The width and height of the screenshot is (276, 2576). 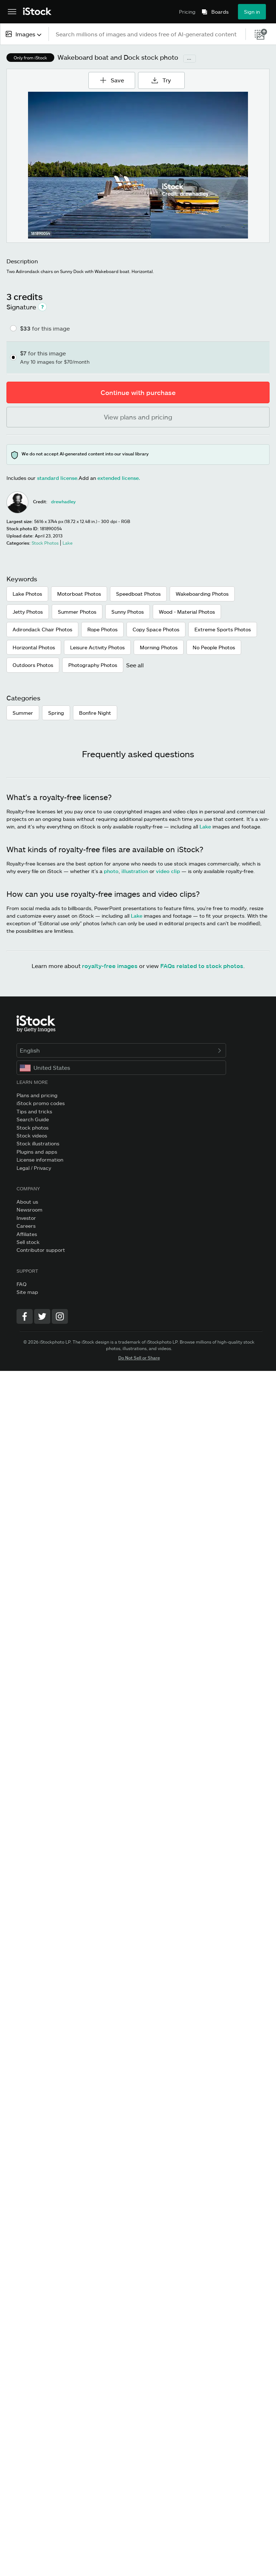 What do you see at coordinates (168, 871) in the screenshot?
I see `video clip` at bounding box center [168, 871].